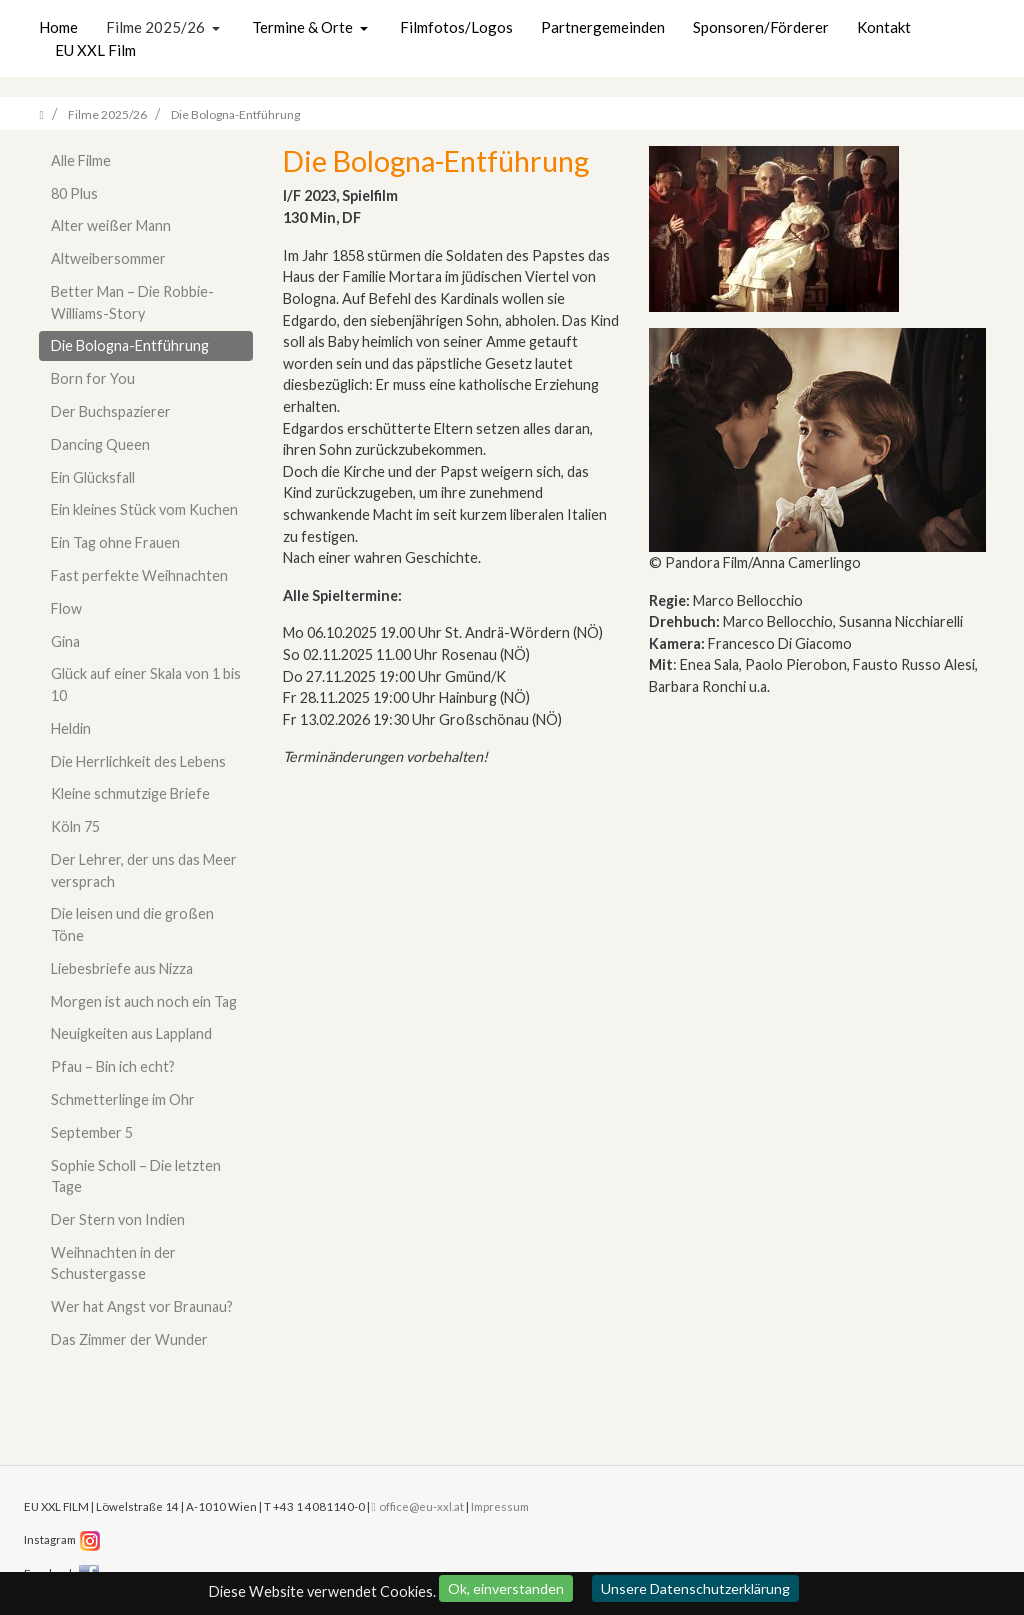 The height and width of the screenshot is (1615, 1024). Describe the element at coordinates (74, 193) in the screenshot. I see `80 Plus` at that location.